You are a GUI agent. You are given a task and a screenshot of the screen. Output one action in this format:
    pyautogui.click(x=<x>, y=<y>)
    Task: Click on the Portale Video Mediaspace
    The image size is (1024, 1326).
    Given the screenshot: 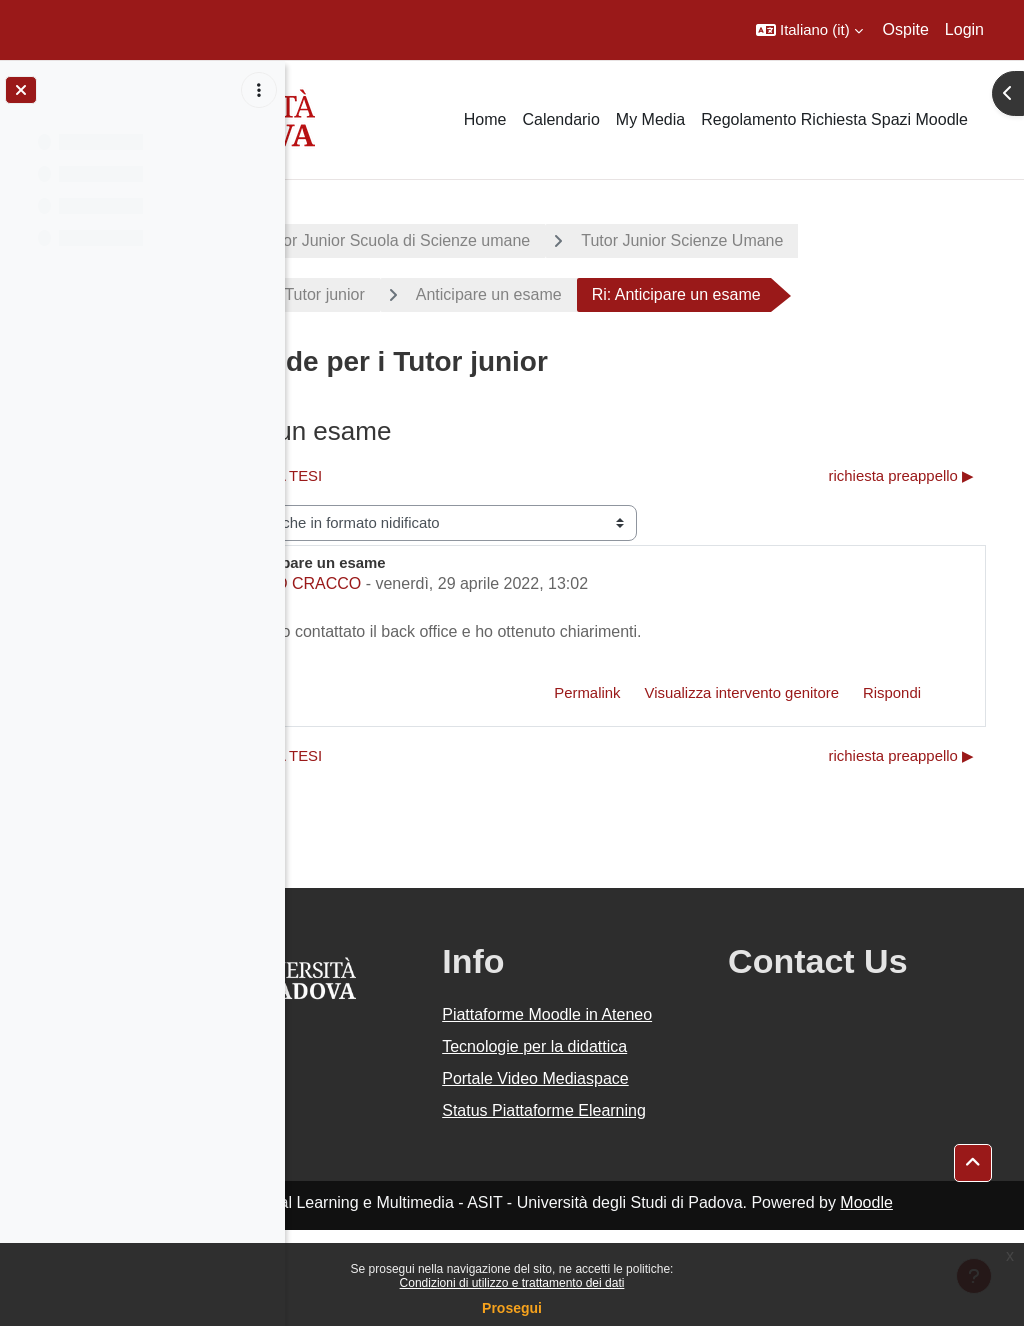 What is the action you would take?
    pyautogui.click(x=603, y=1138)
    